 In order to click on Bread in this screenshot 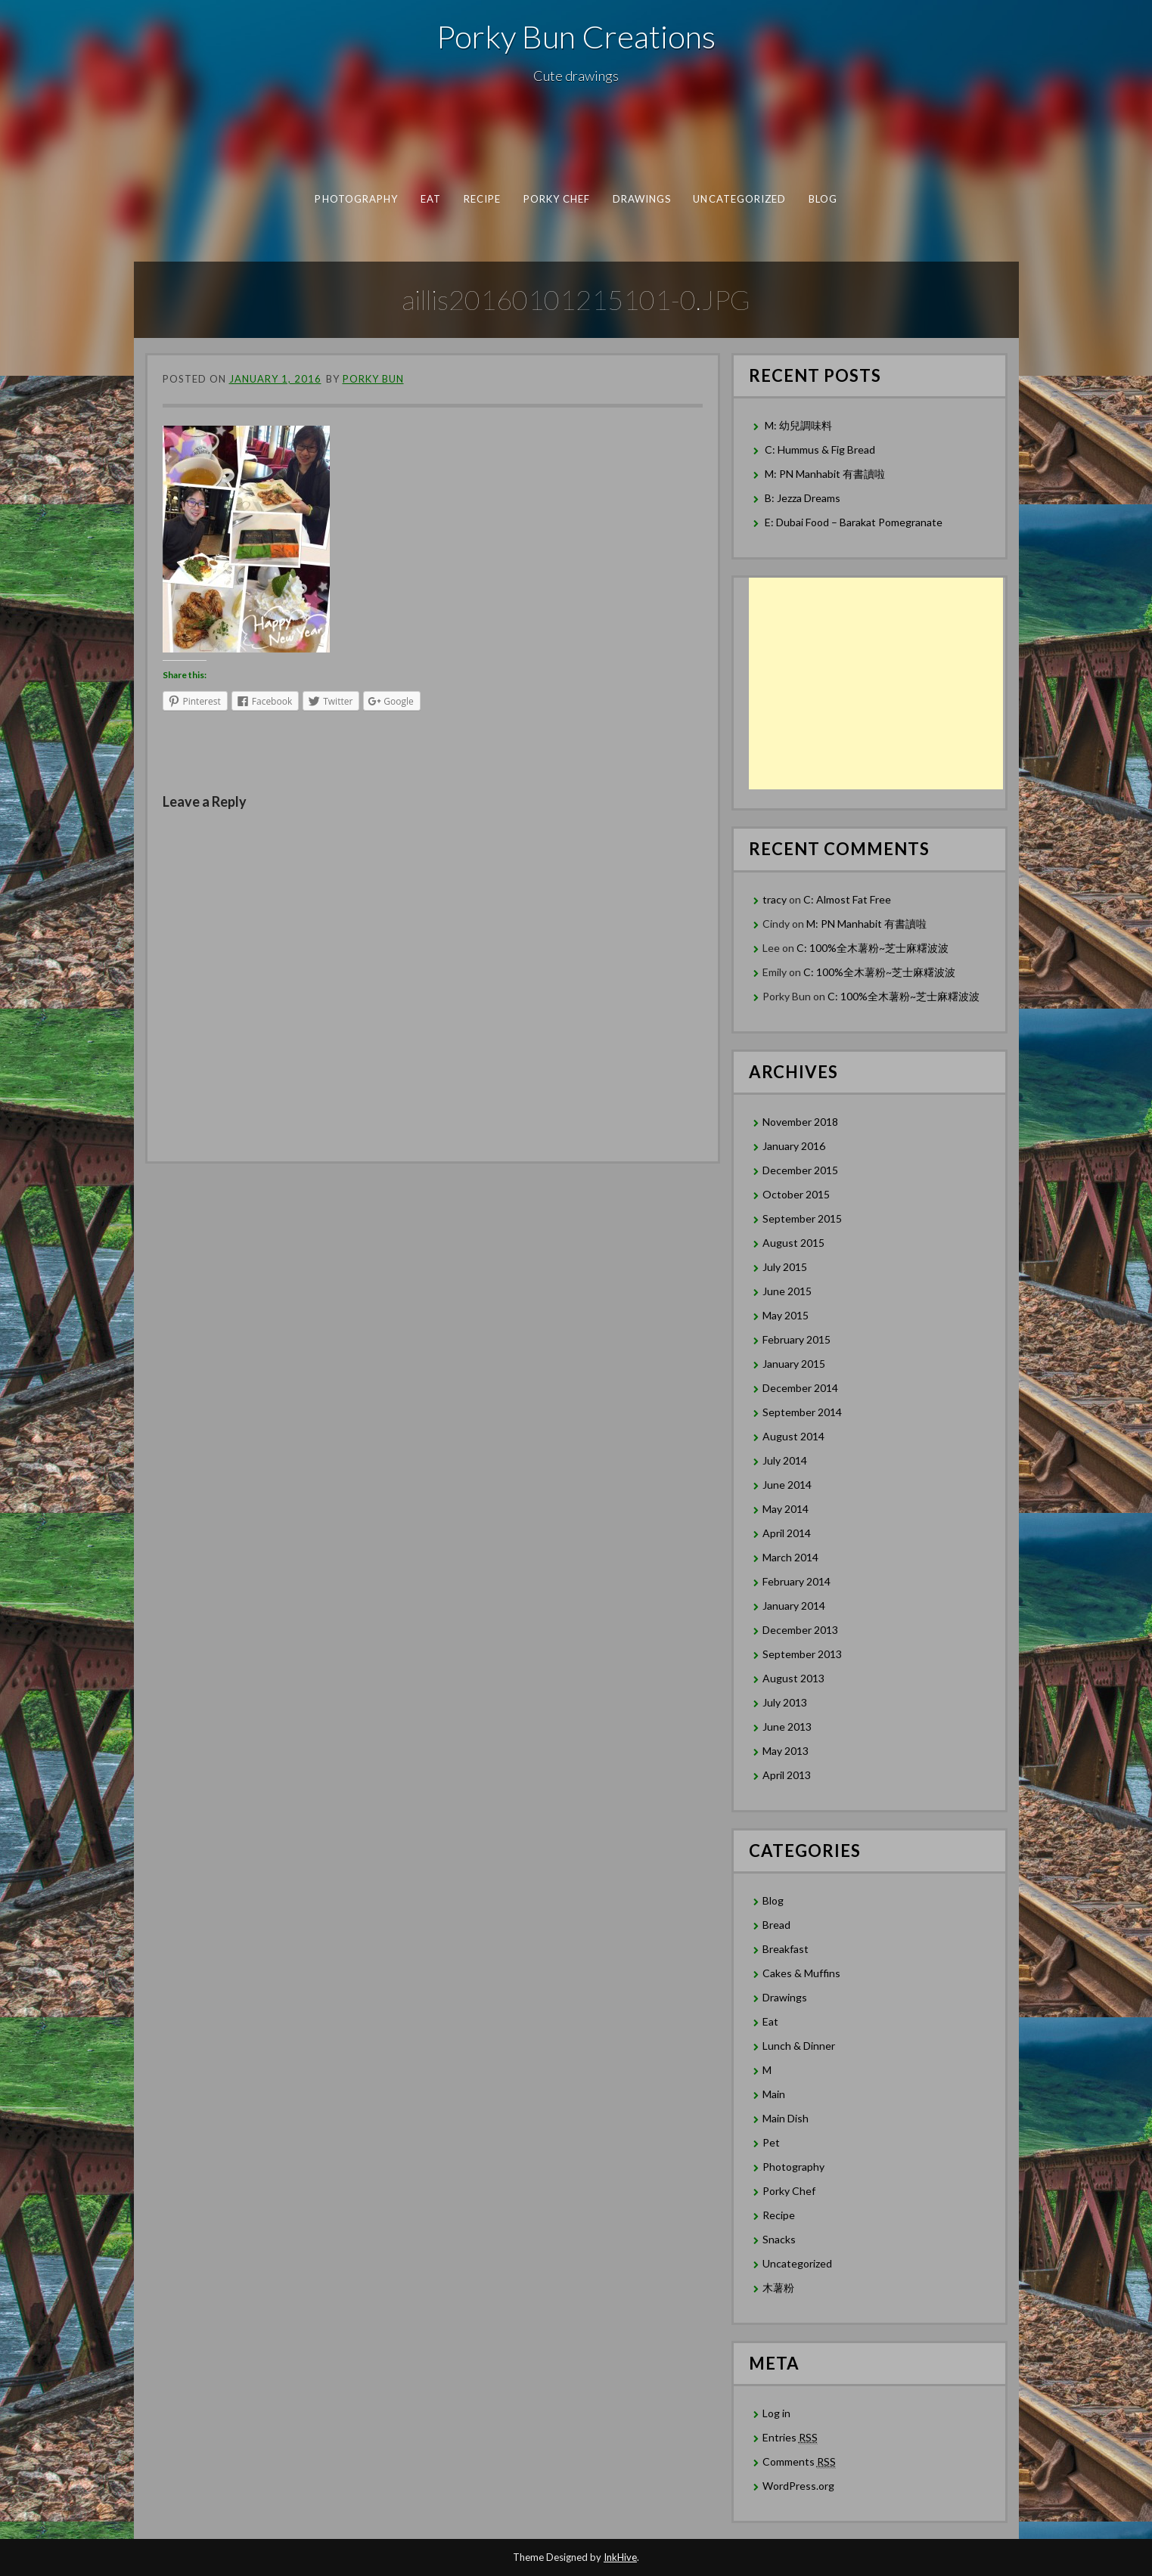, I will do `click(776, 1924)`.